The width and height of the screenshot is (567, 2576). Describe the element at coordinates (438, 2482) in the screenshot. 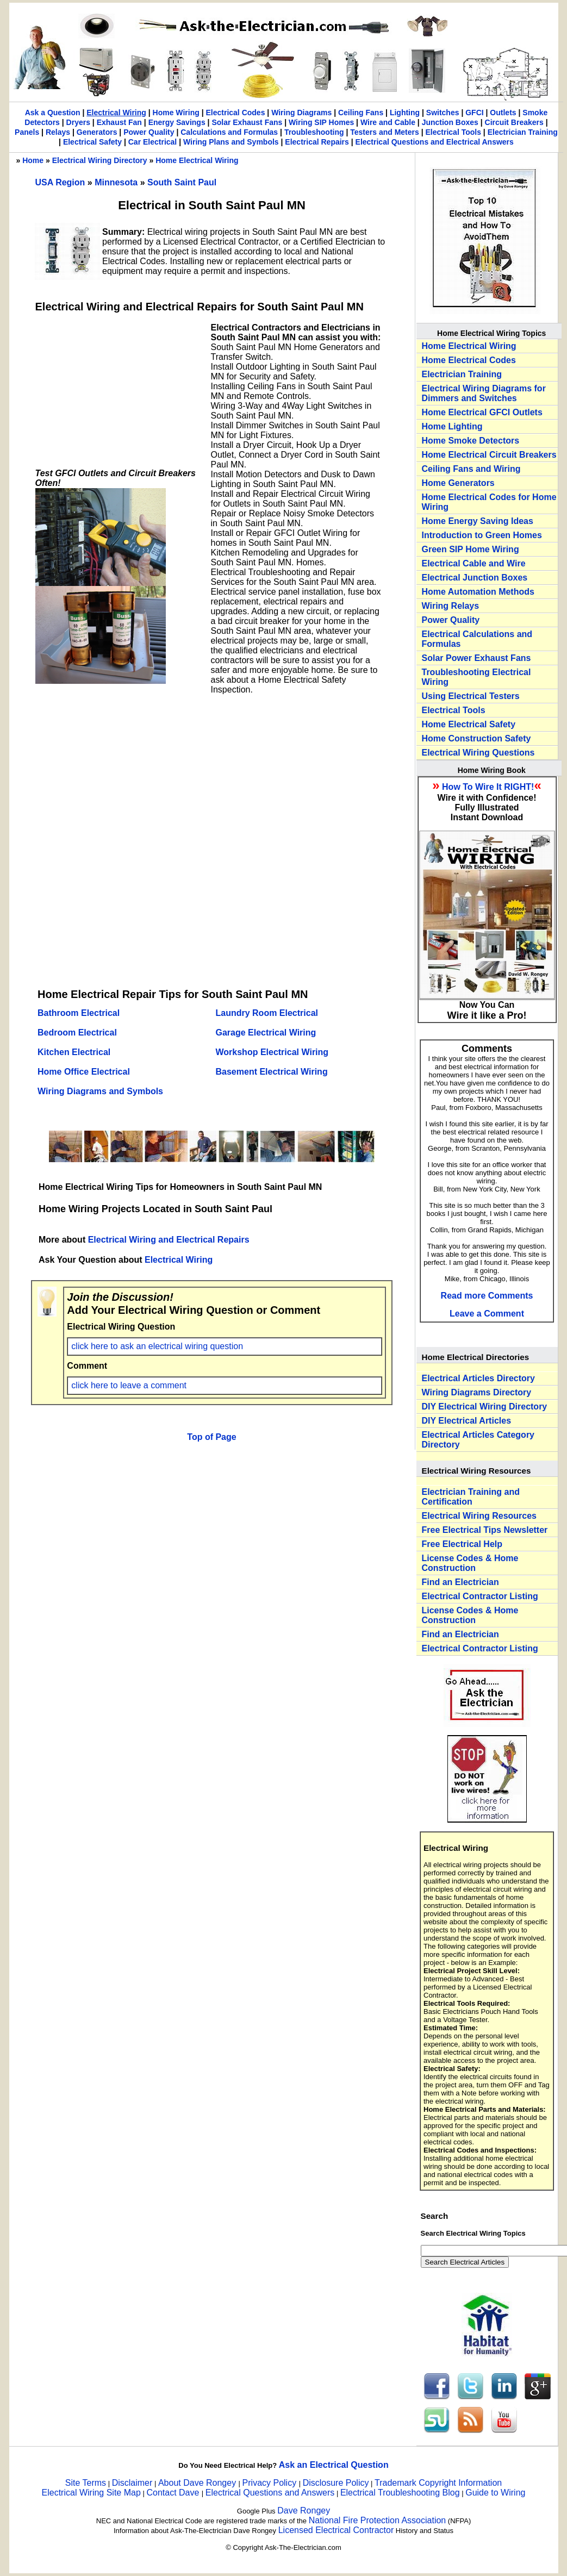

I see `Trademark Copyright Information` at that location.